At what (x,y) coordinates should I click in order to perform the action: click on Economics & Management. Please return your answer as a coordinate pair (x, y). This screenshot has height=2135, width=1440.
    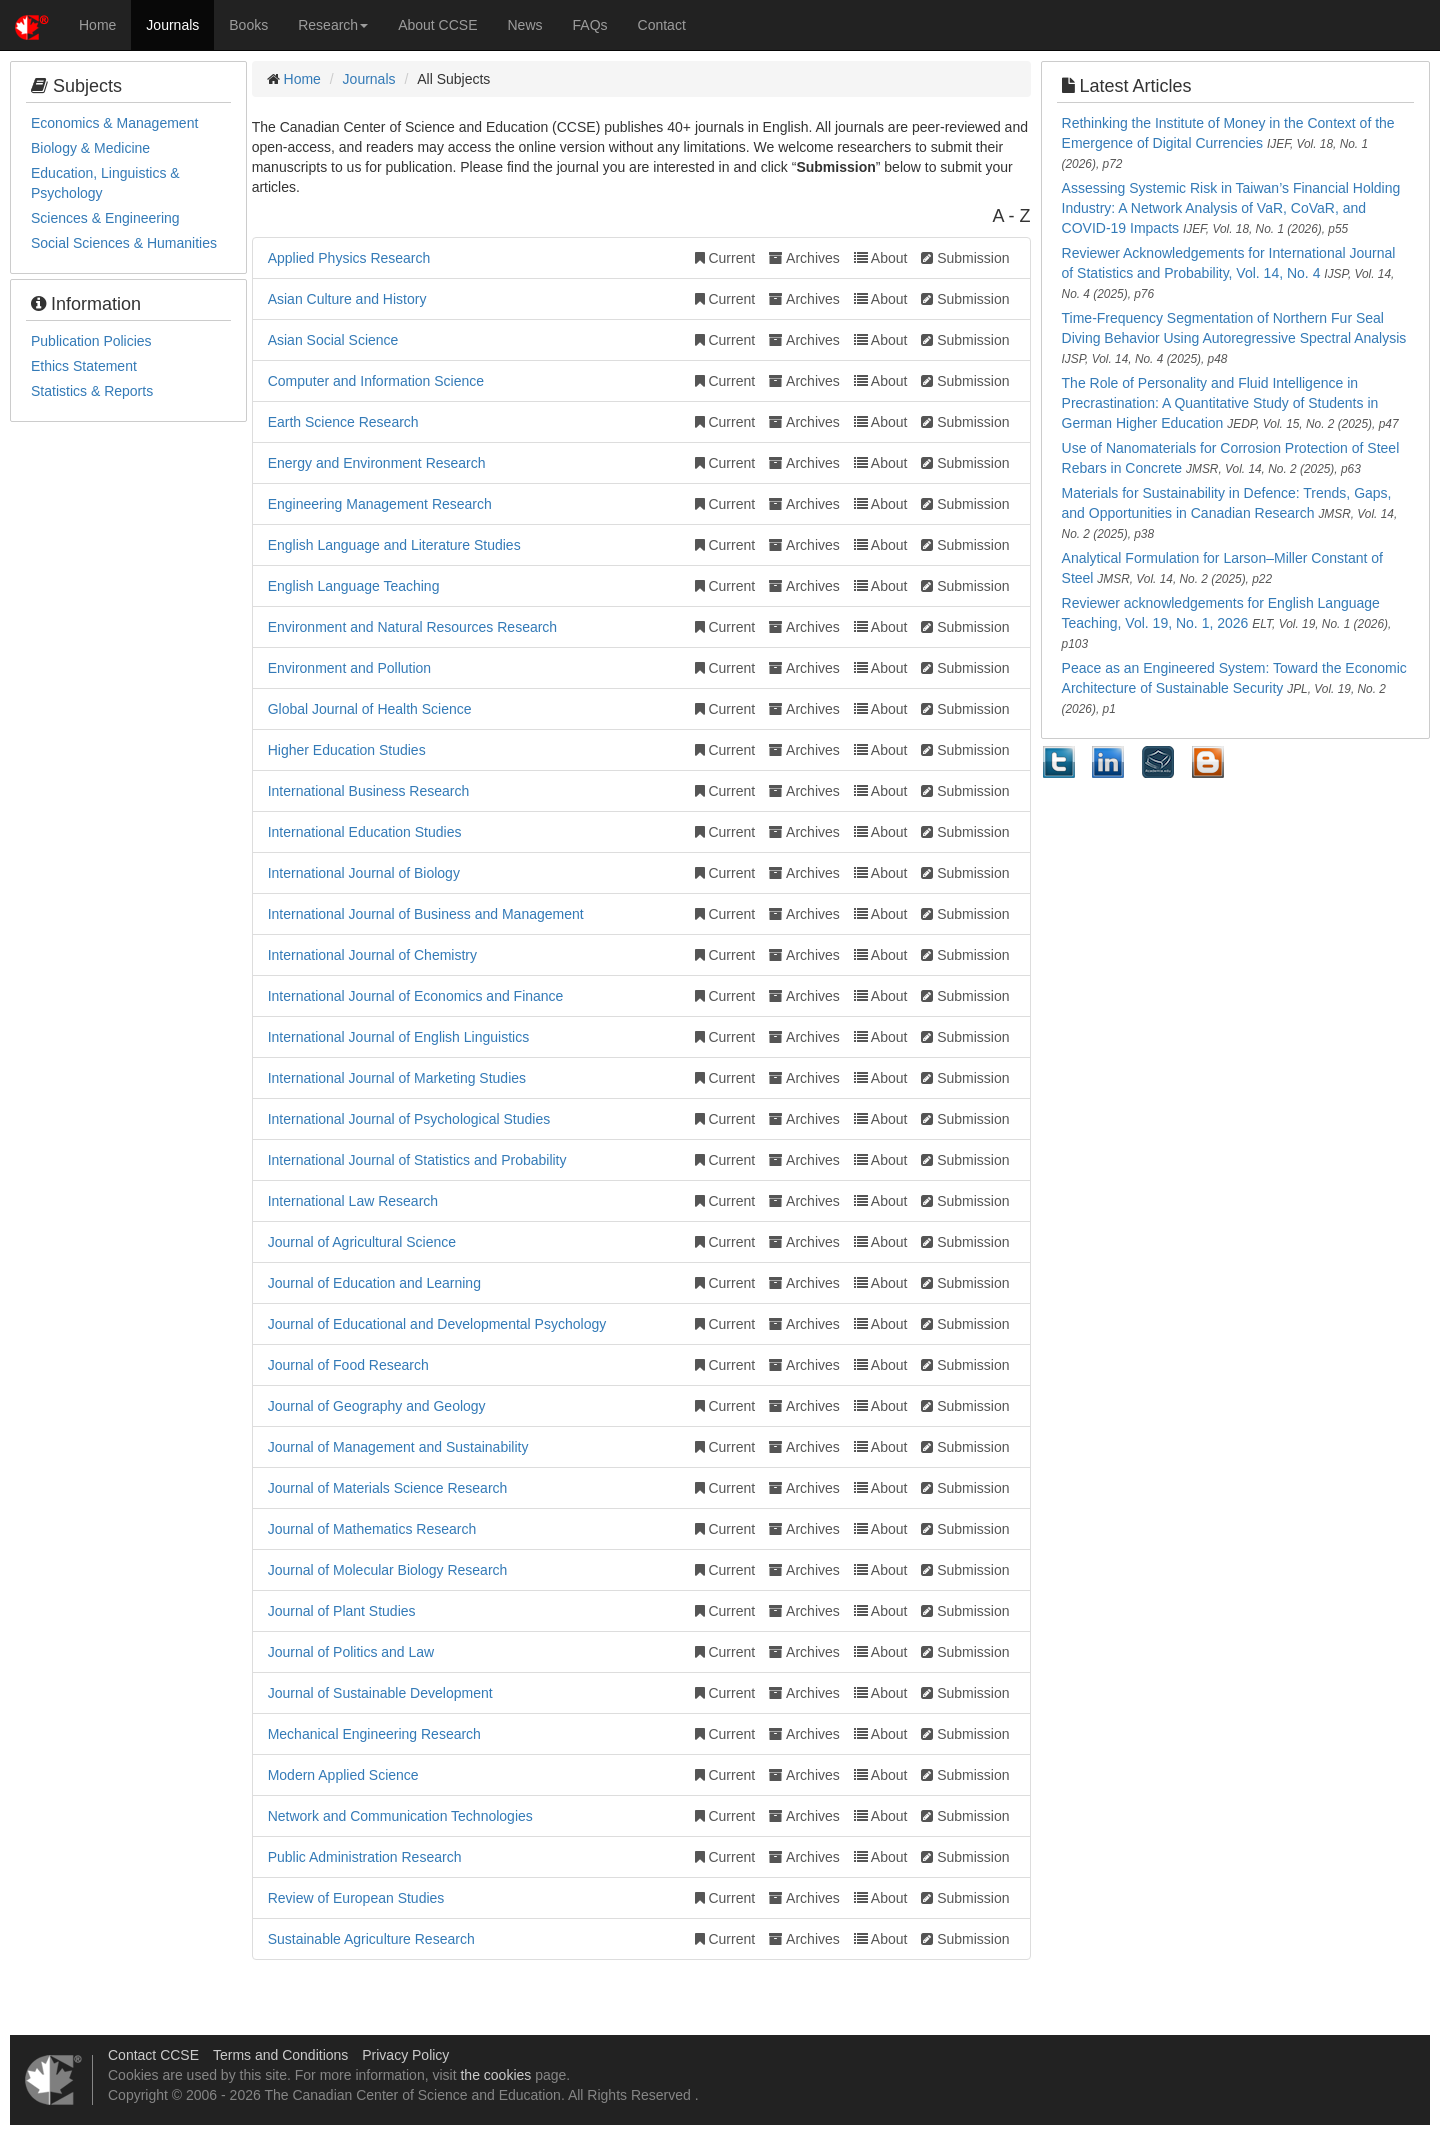
    Looking at the image, I should click on (114, 123).